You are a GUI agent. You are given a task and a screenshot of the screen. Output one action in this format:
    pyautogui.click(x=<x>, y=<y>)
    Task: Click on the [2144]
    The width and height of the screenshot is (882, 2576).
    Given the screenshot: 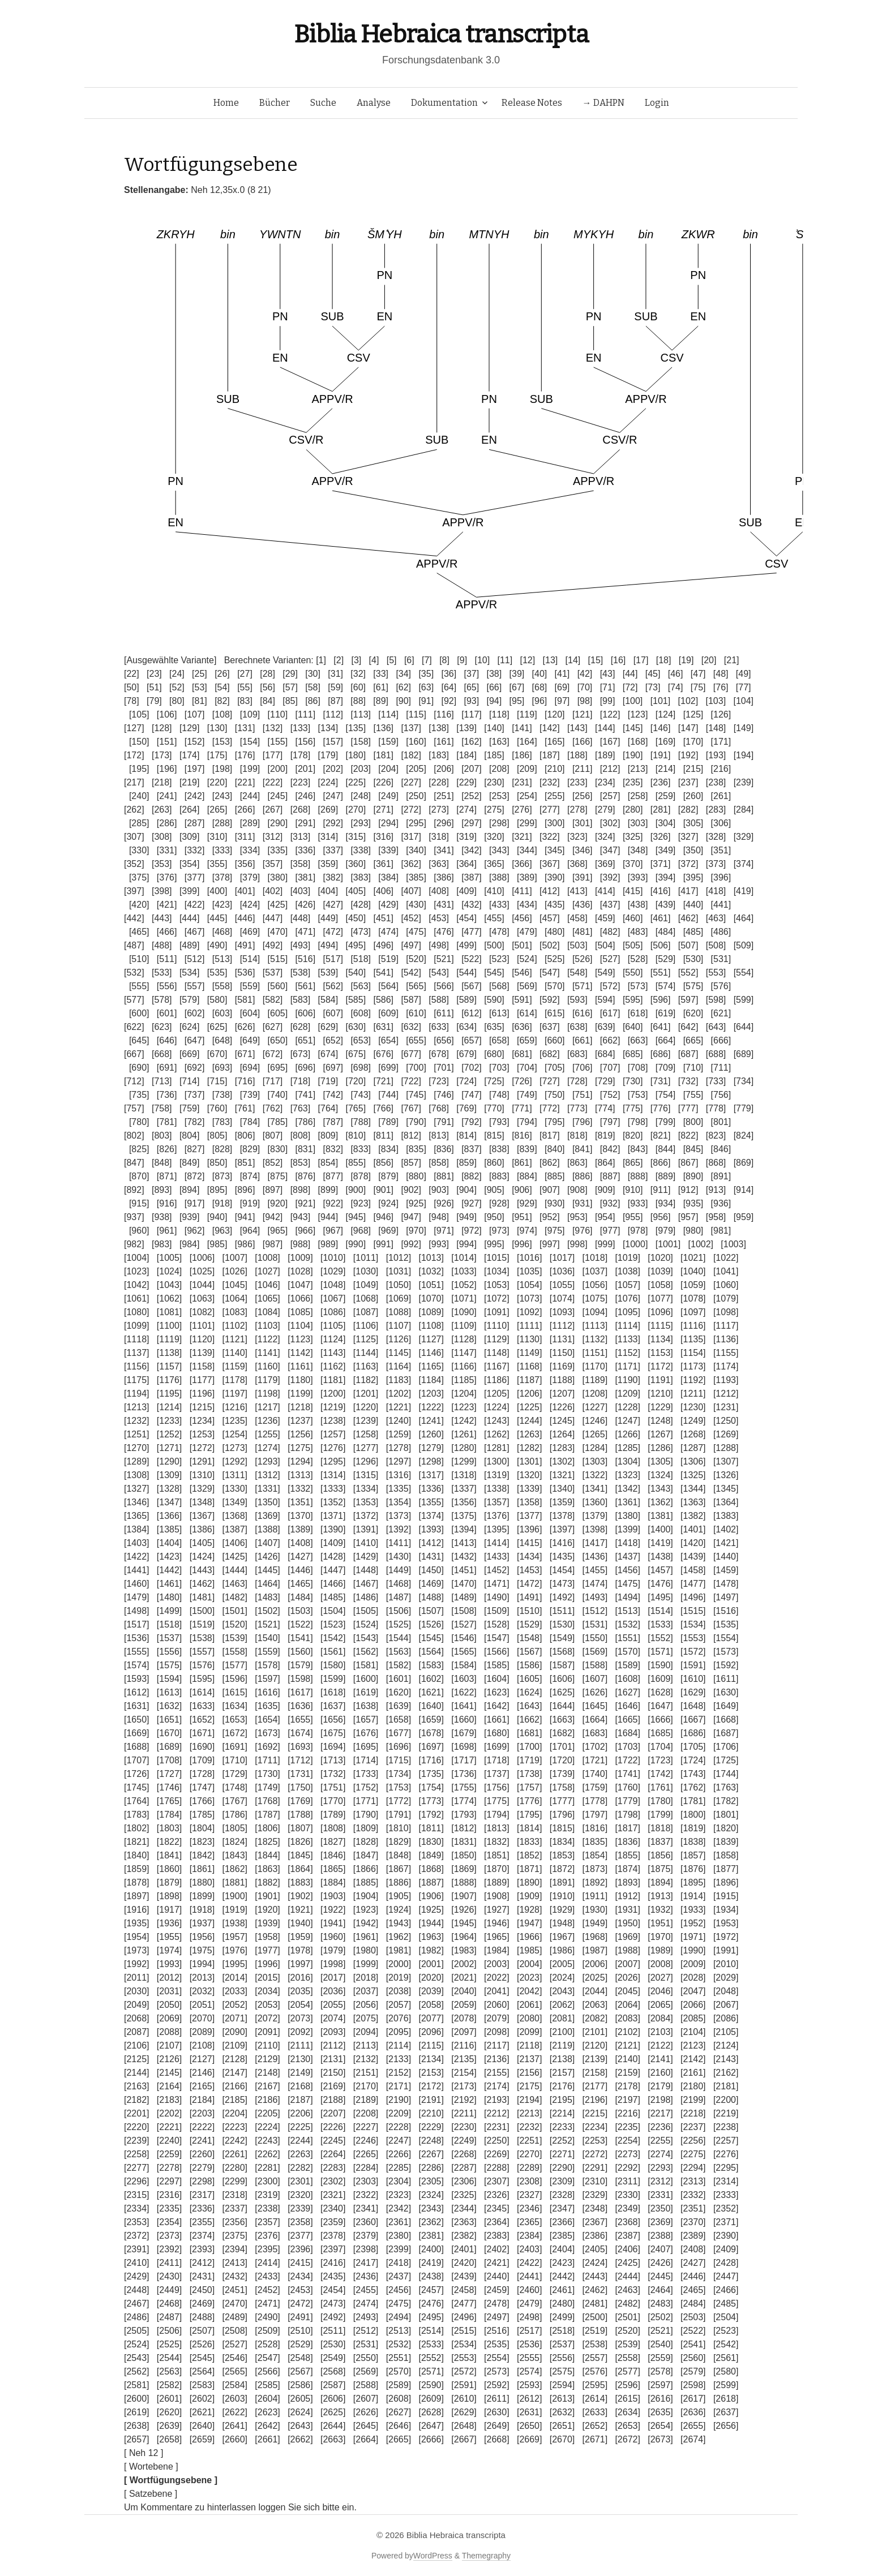 What is the action you would take?
    pyautogui.click(x=136, y=2072)
    